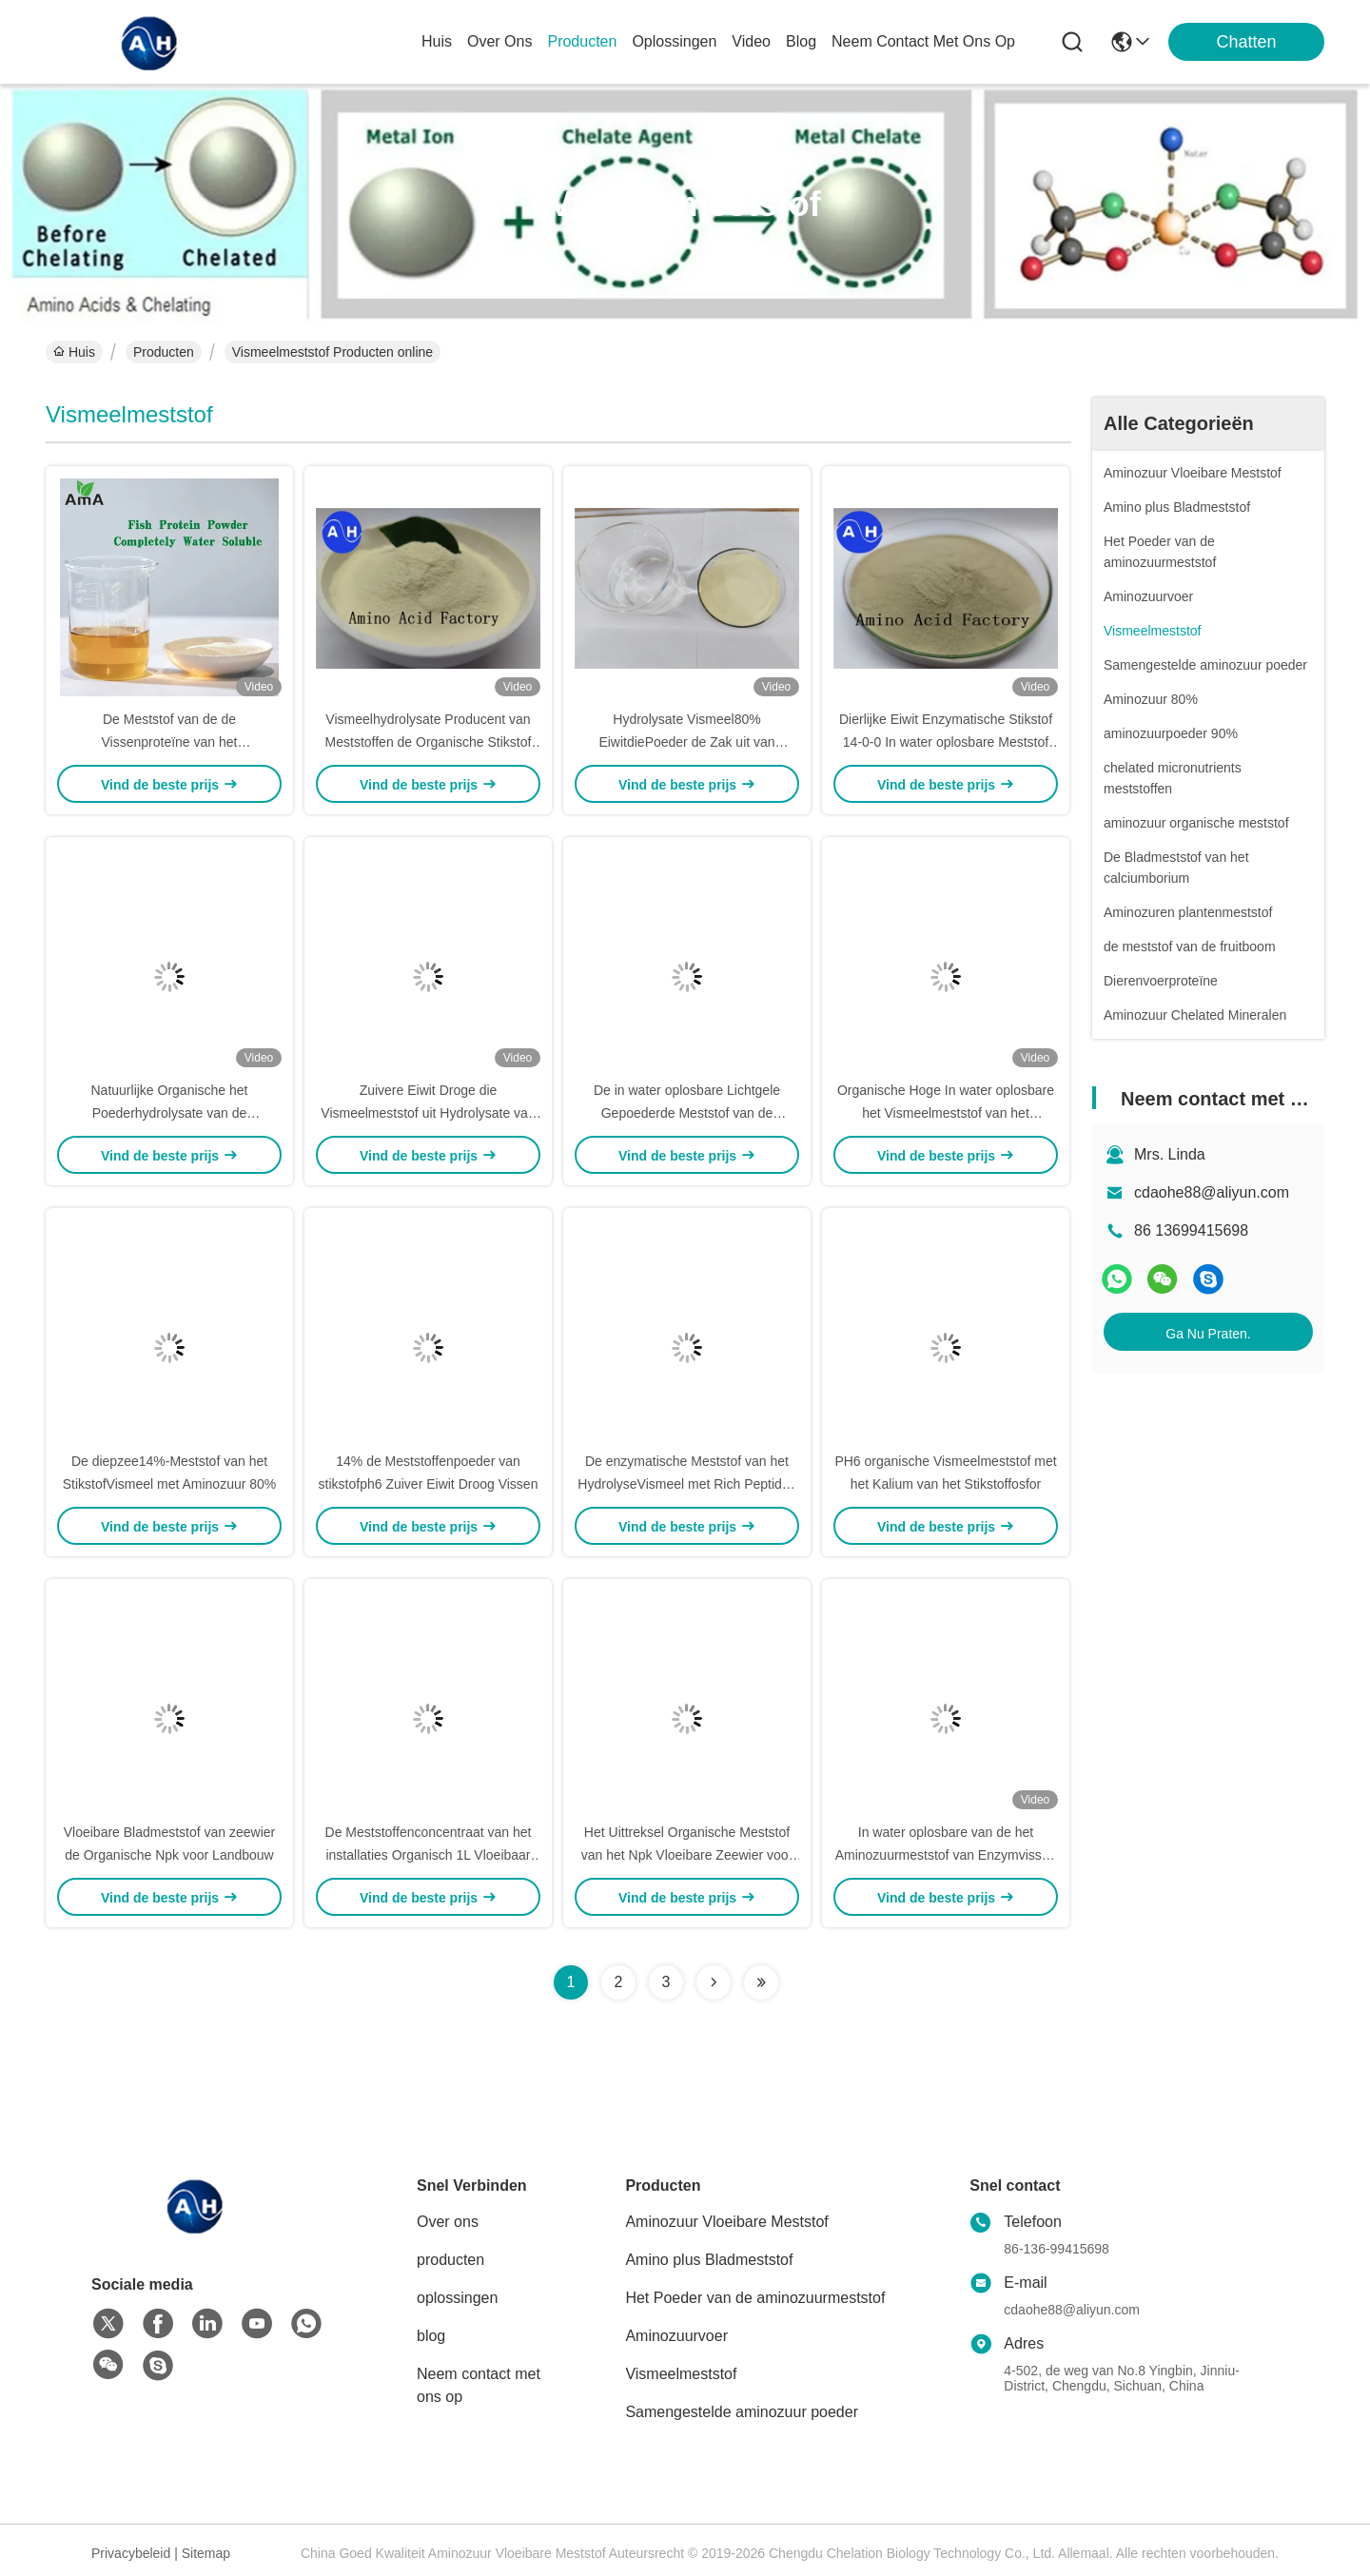 The height and width of the screenshot is (2576, 1370). Describe the element at coordinates (499, 41) in the screenshot. I see `over ons` at that location.